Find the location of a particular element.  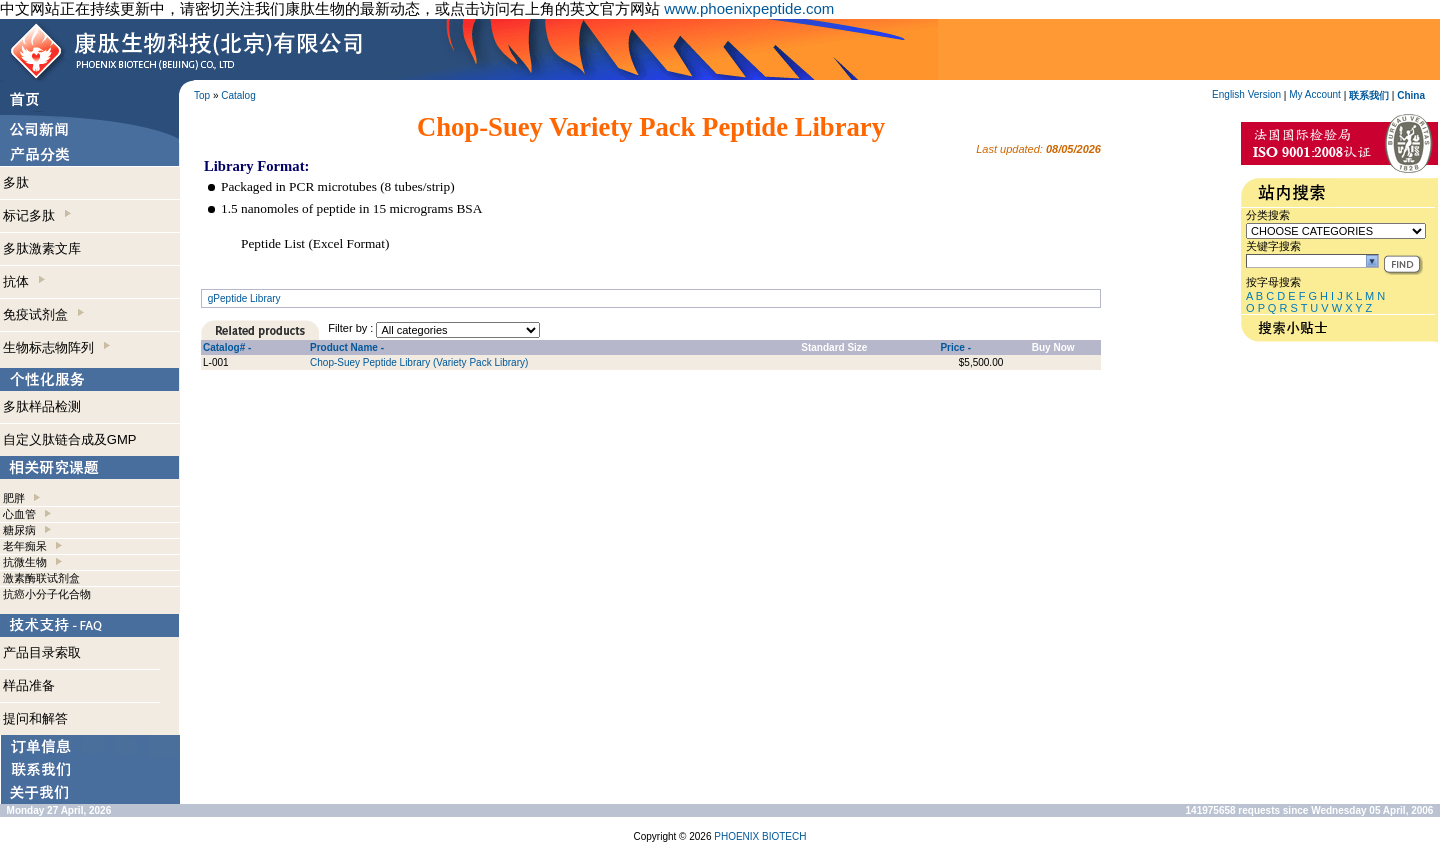

免疫试剂盒 is located at coordinates (43, 314).